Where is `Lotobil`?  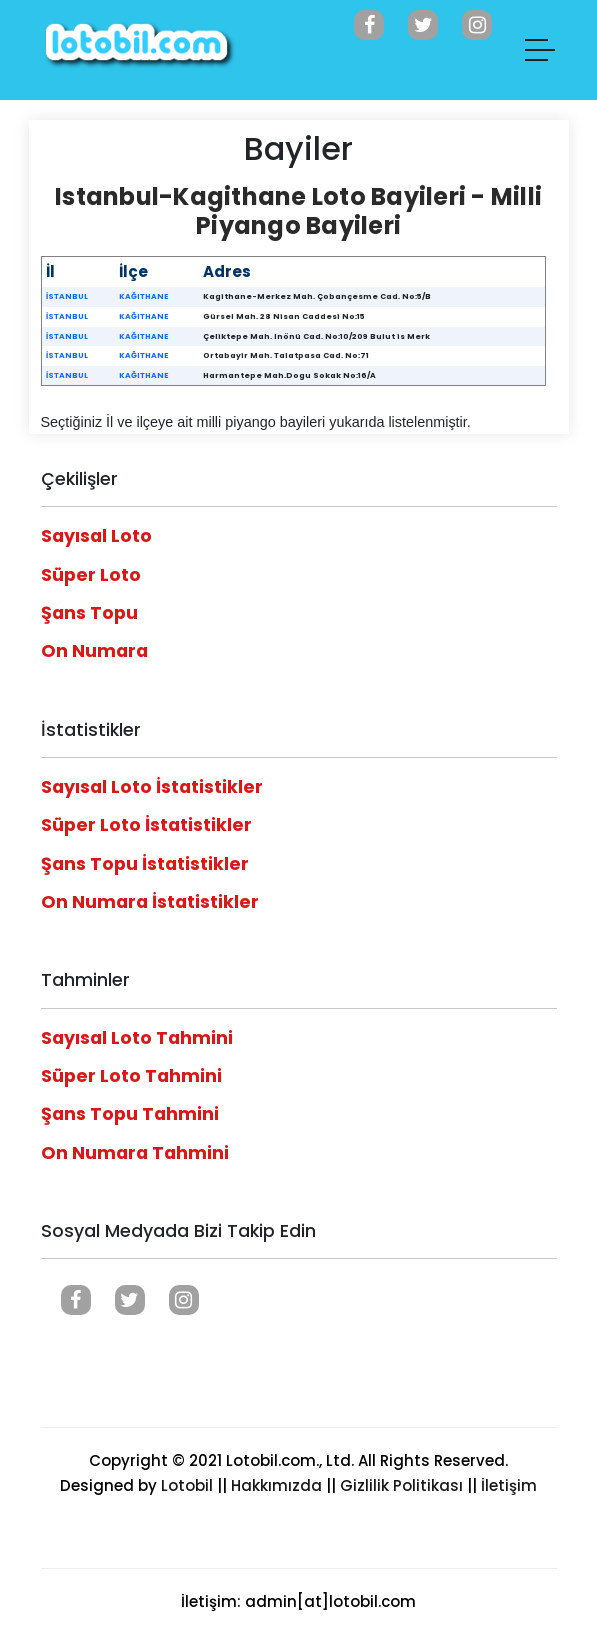 Lotobil is located at coordinates (187, 1485).